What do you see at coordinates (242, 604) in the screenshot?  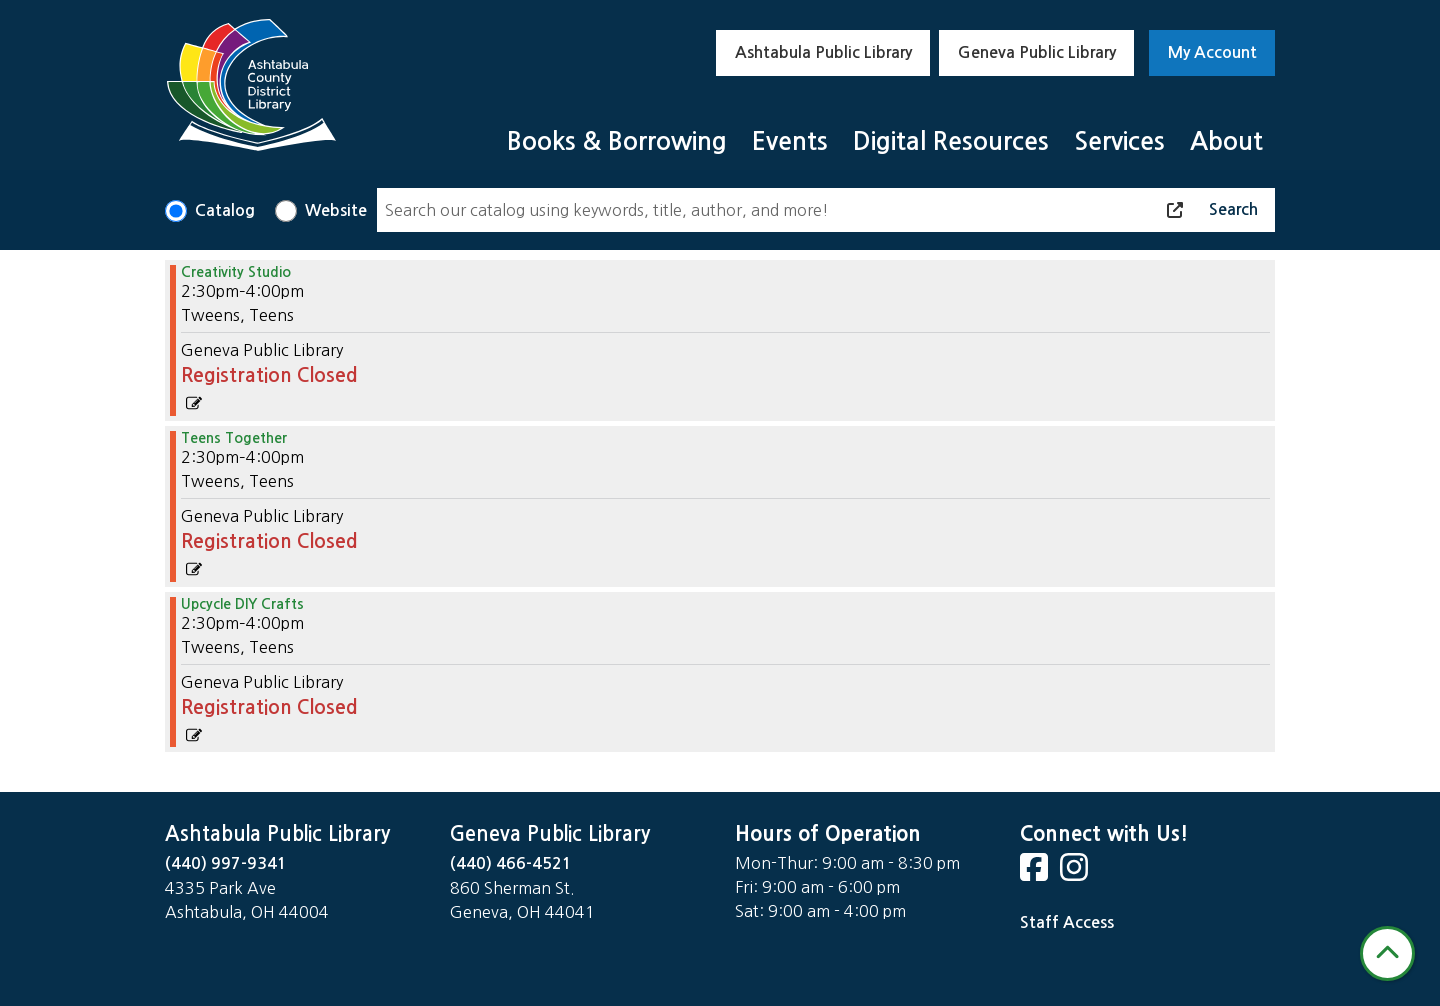 I see `Upcycle DIY Crafts [View Details - "Upcycle DIY Crafts" on Wednesday, November 20, 2024 @ 2:30pm]` at bounding box center [242, 604].